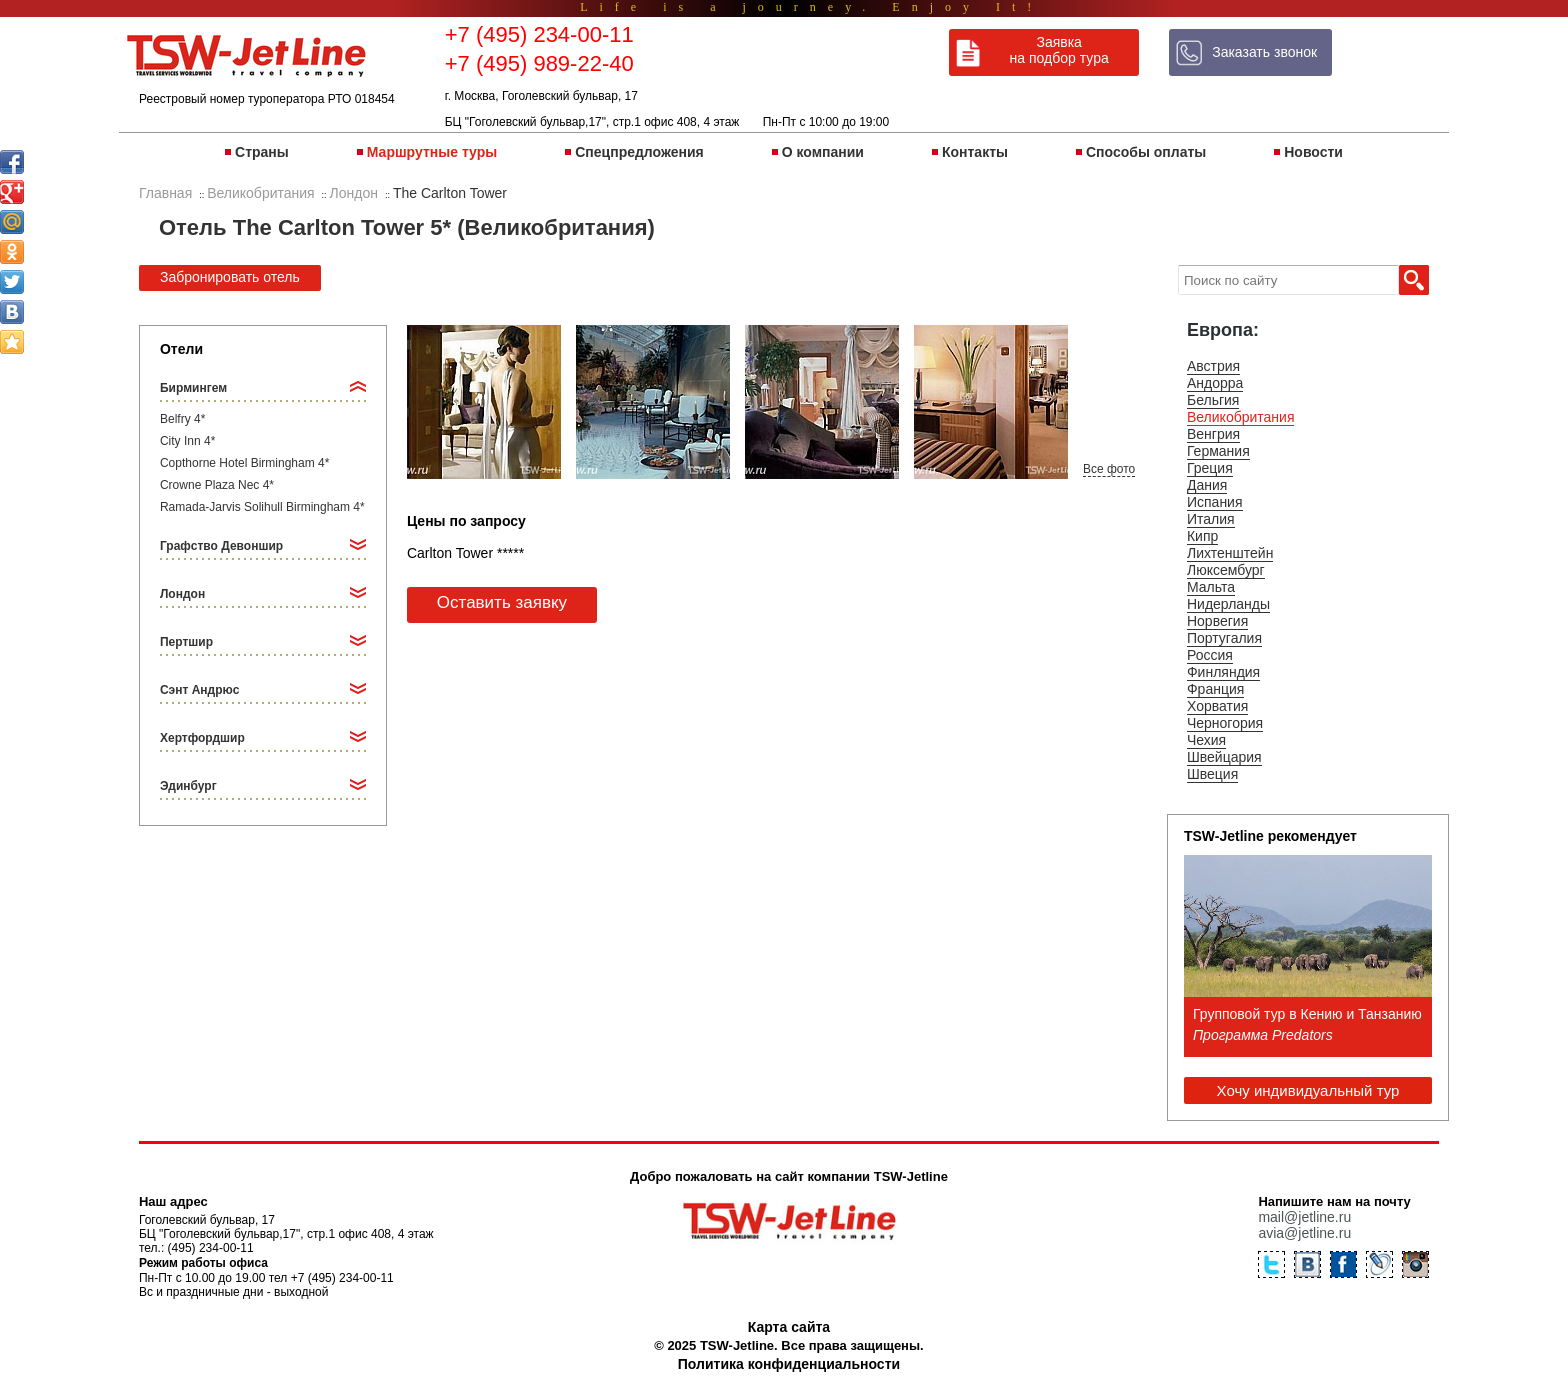 Image resolution: width=1568 pixels, height=1394 pixels. Describe the element at coordinates (1307, 1014) in the screenshot. I see `Групповой тур в Кению и Танзанию` at that location.